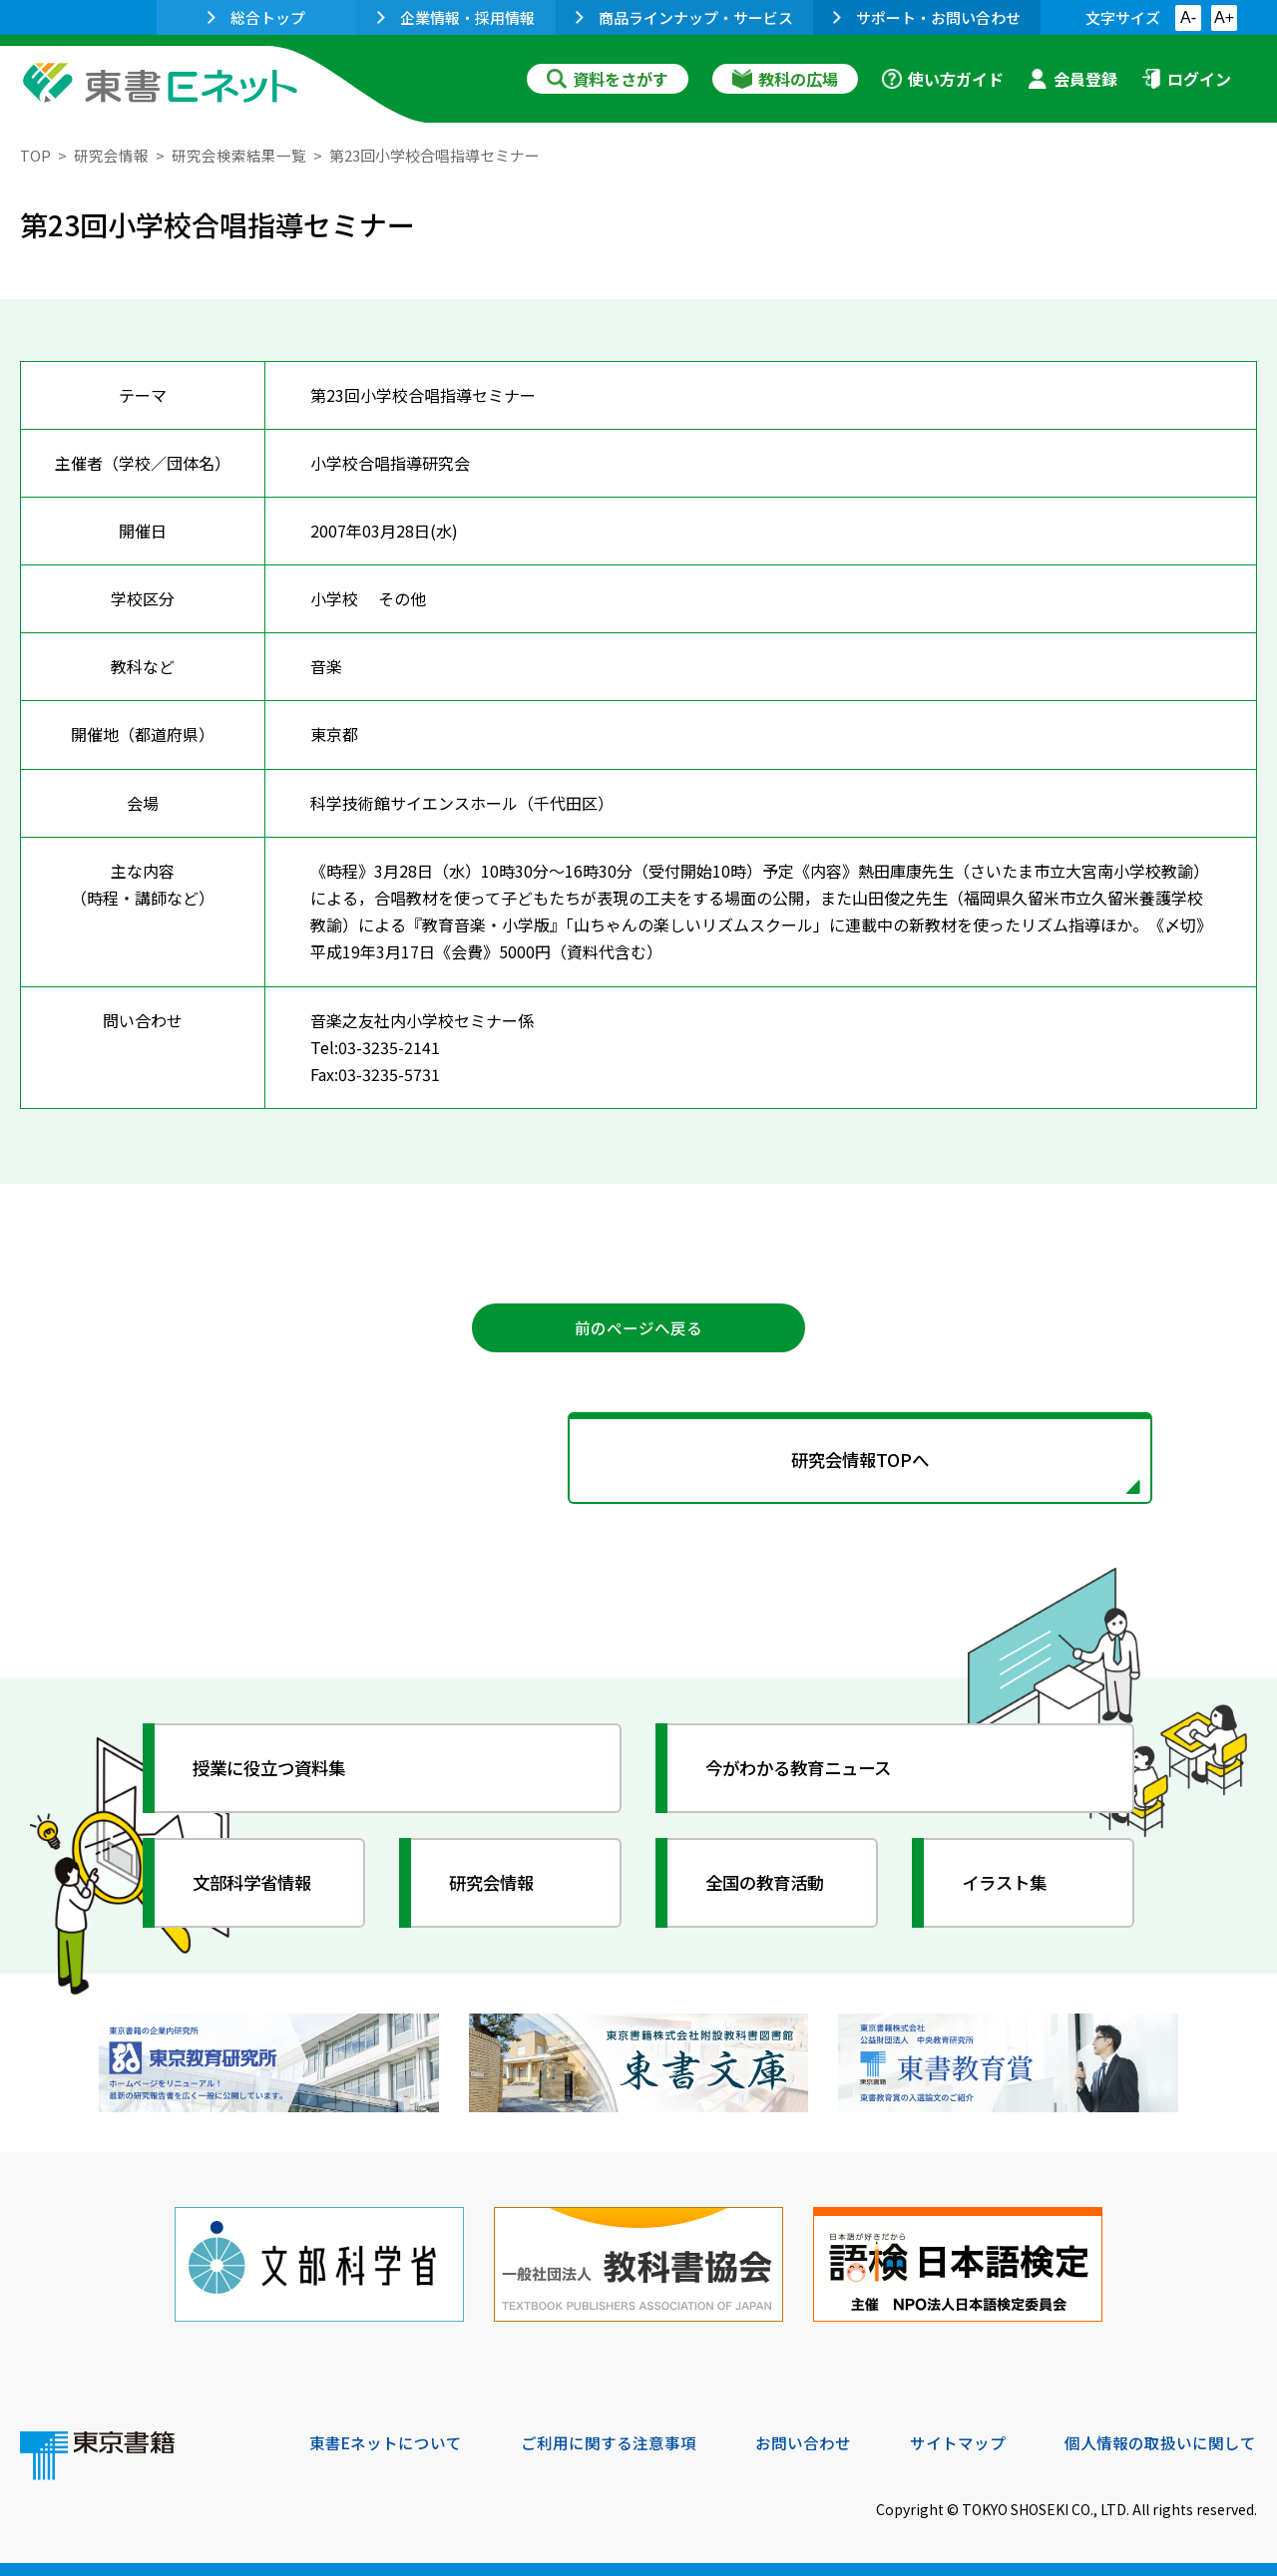 This screenshot has height=2576, width=1277. I want to click on 授業に役立つ資料集, so click(275, 1771).